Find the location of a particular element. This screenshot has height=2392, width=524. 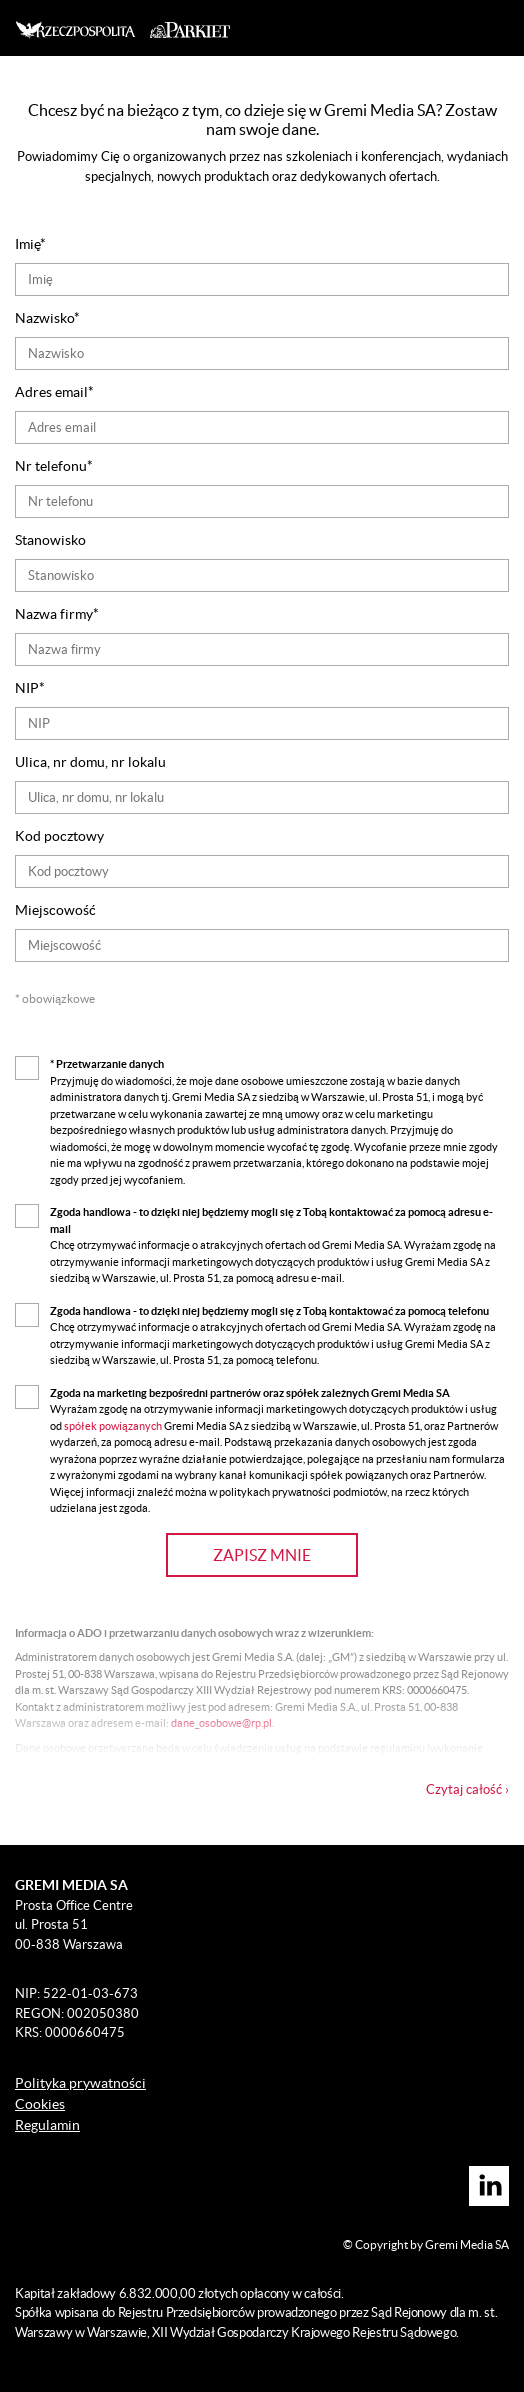

spółek powiązanych is located at coordinates (114, 1426).